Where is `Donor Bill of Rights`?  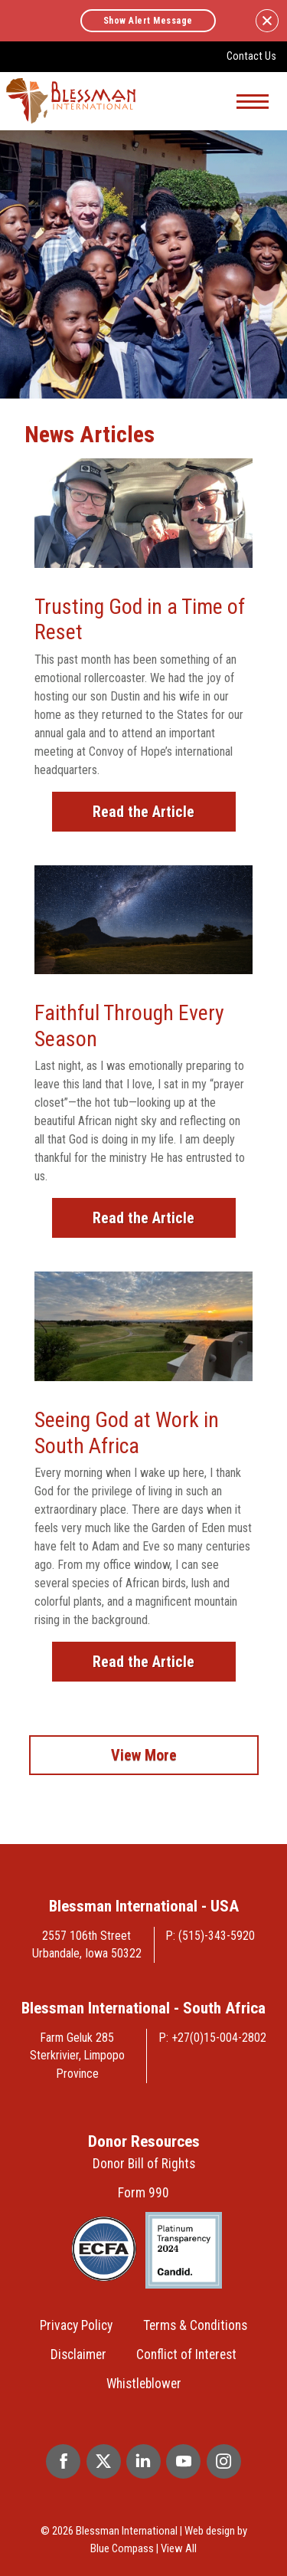 Donor Bill of Rights is located at coordinates (144, 2163).